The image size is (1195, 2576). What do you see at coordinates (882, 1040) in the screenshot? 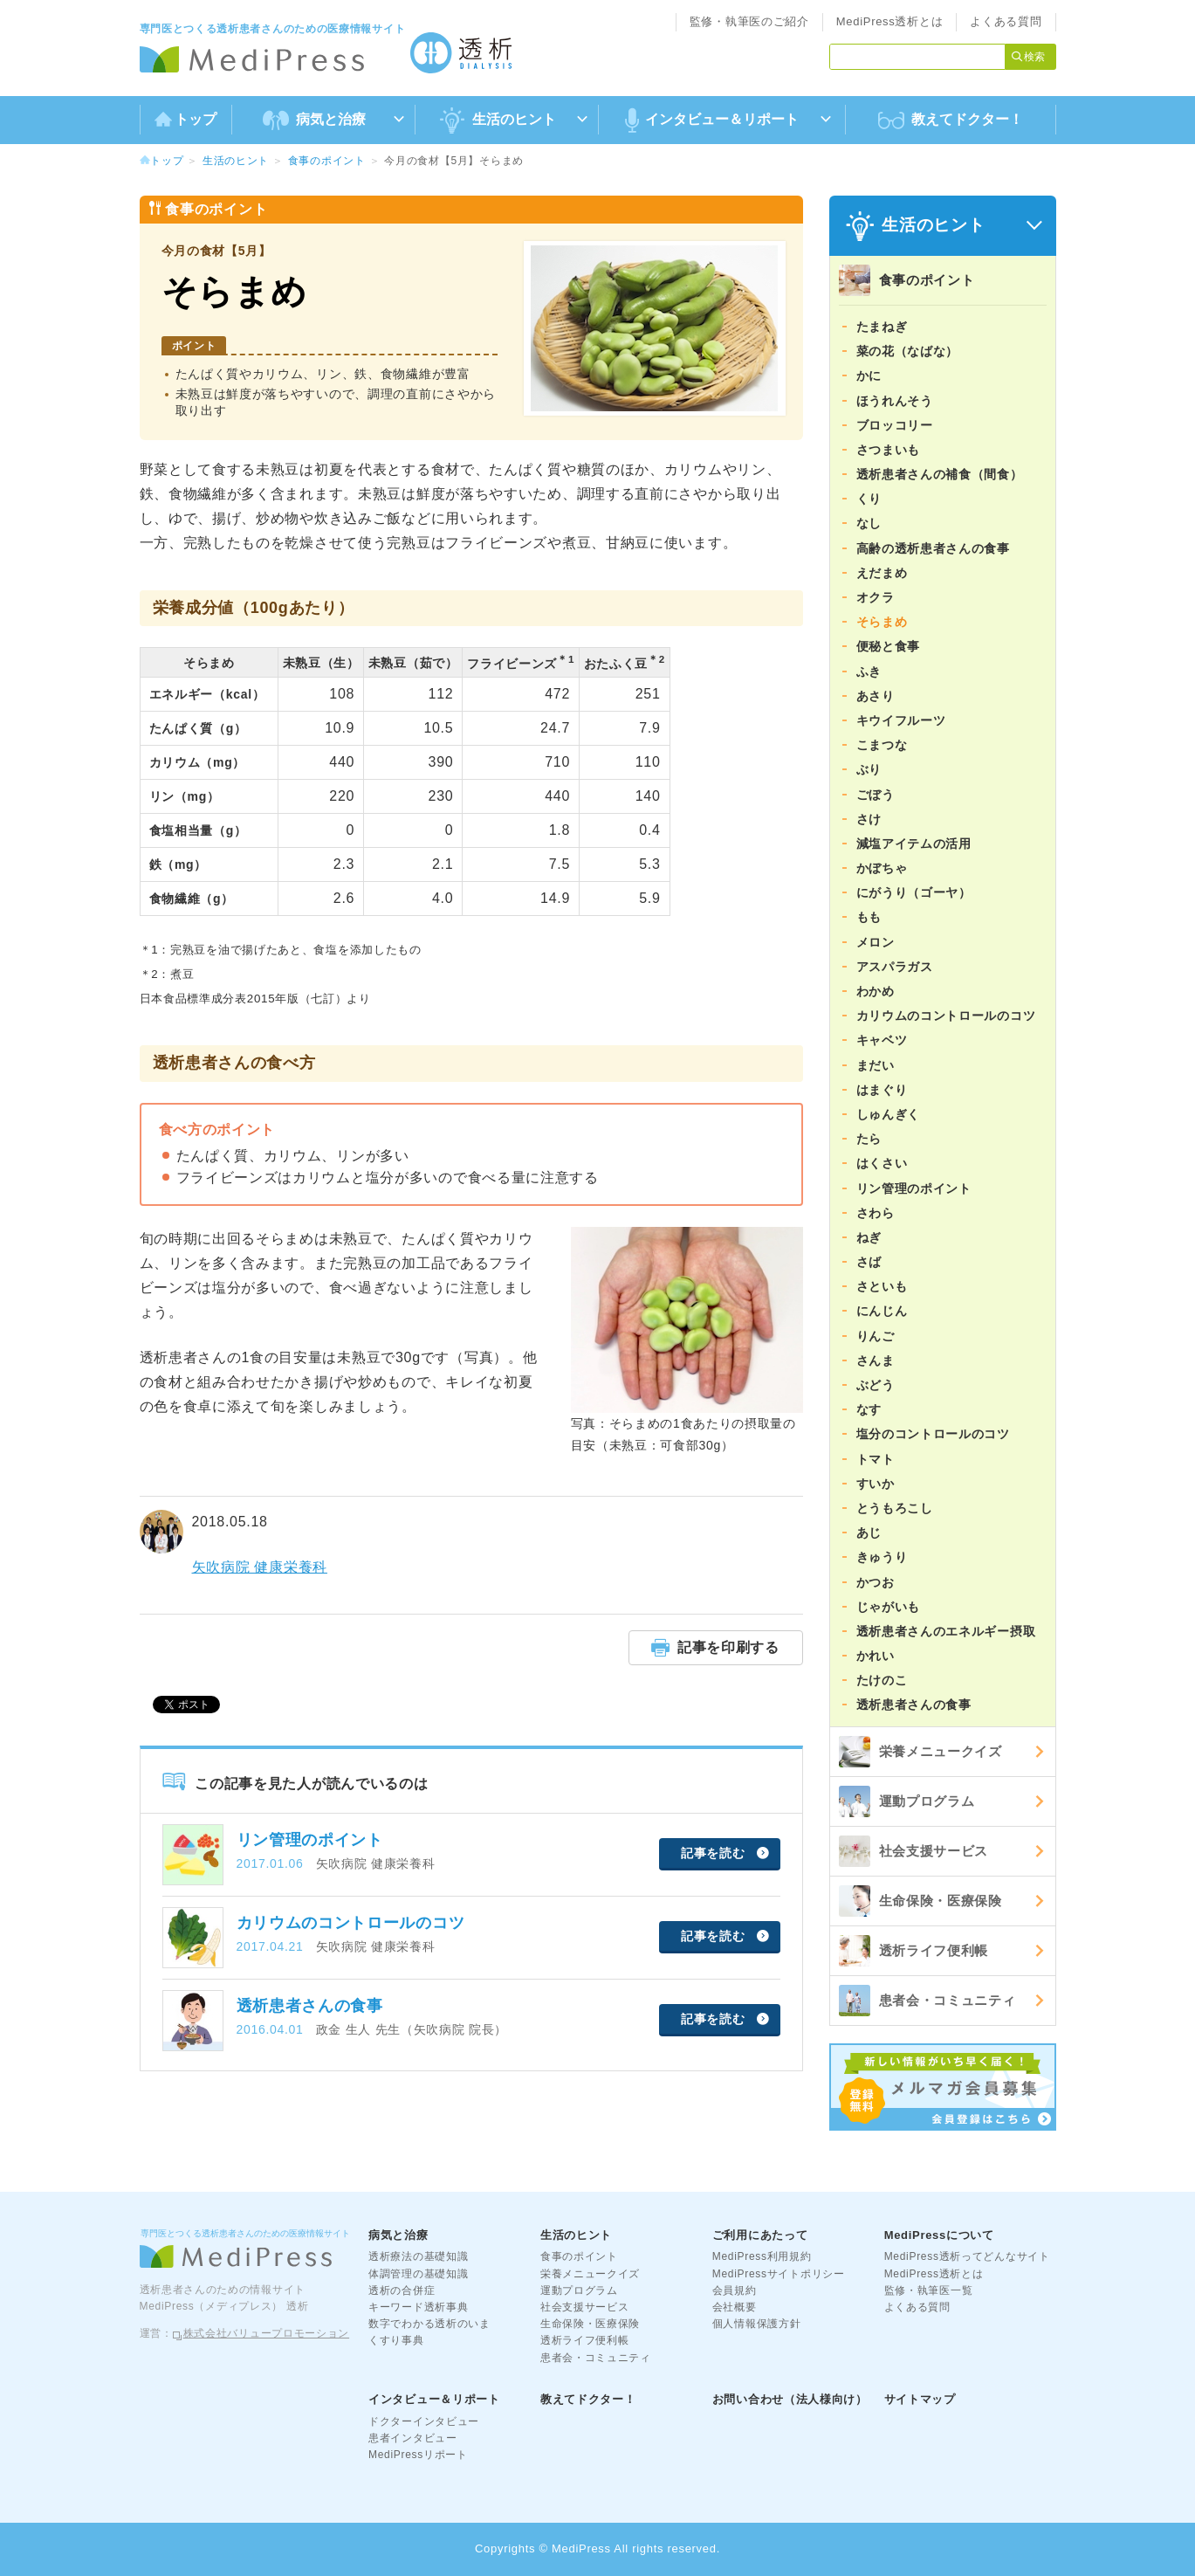
I see `キャベツ` at bounding box center [882, 1040].